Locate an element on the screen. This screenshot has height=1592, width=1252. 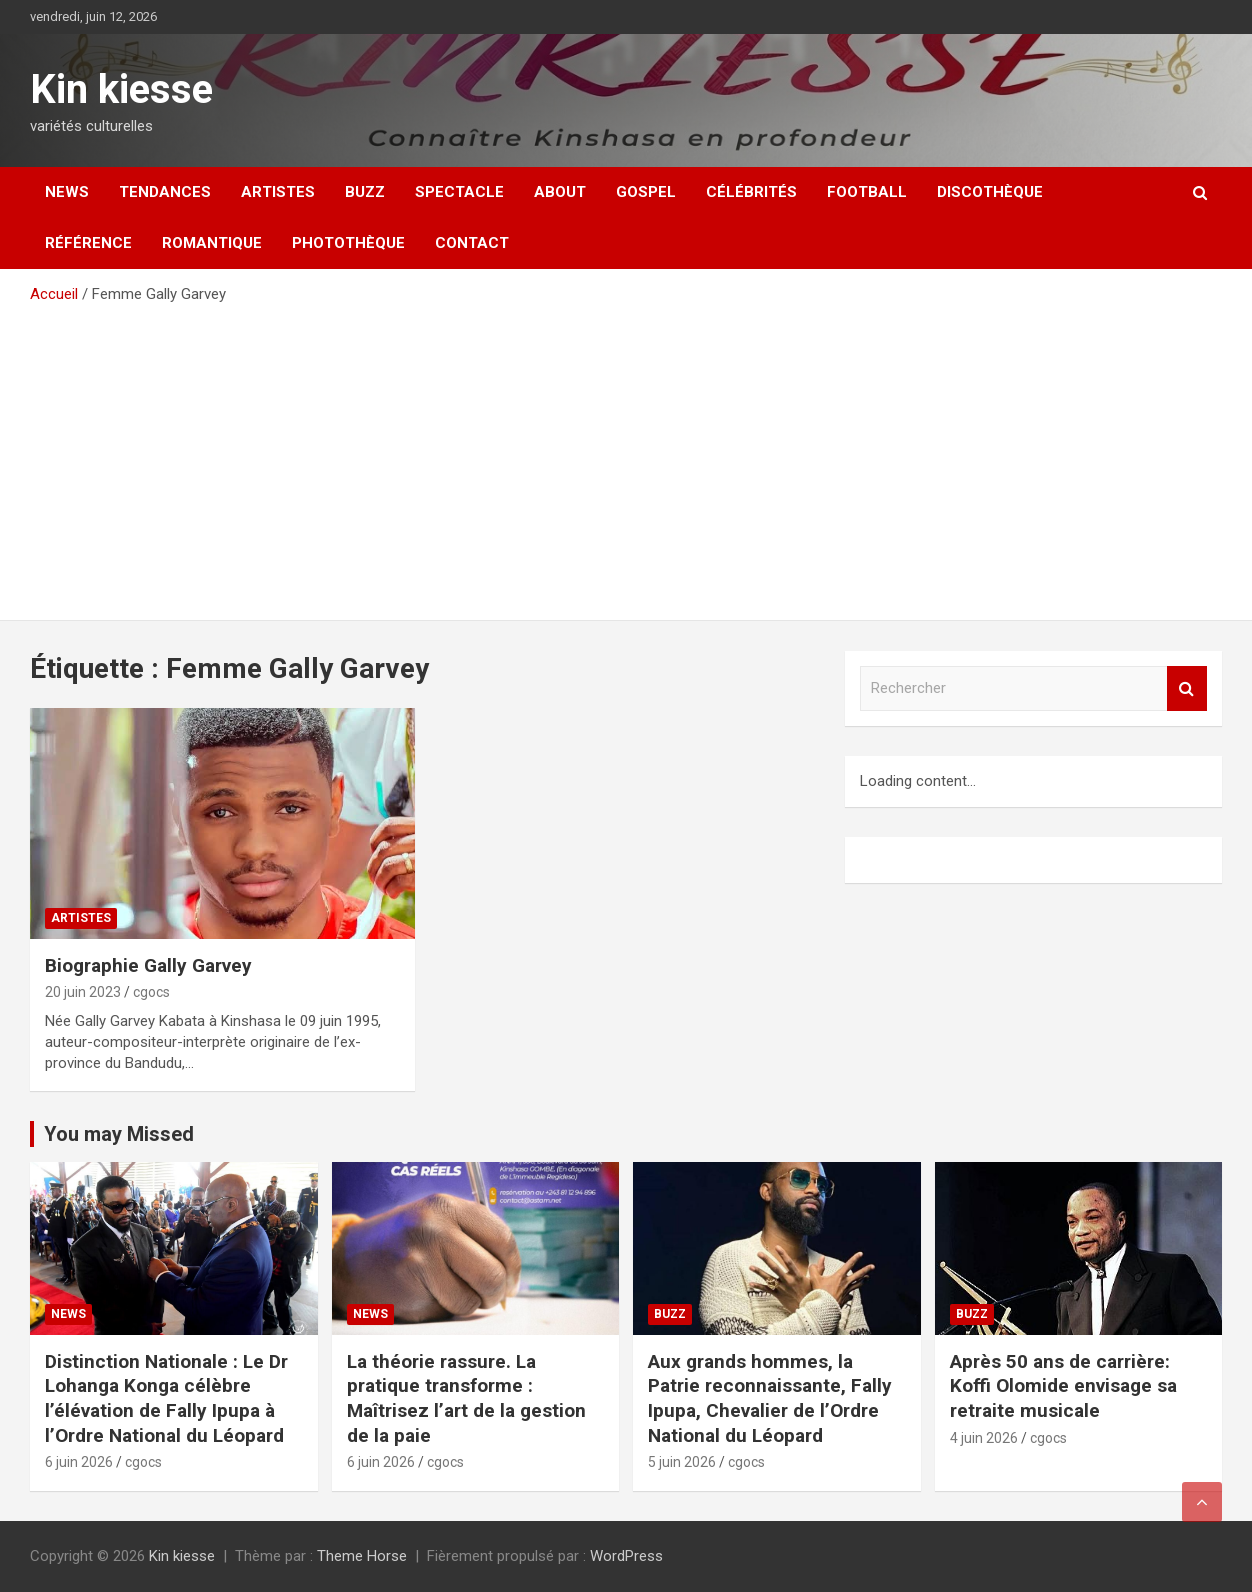
4 juin 2026 is located at coordinates (984, 1438).